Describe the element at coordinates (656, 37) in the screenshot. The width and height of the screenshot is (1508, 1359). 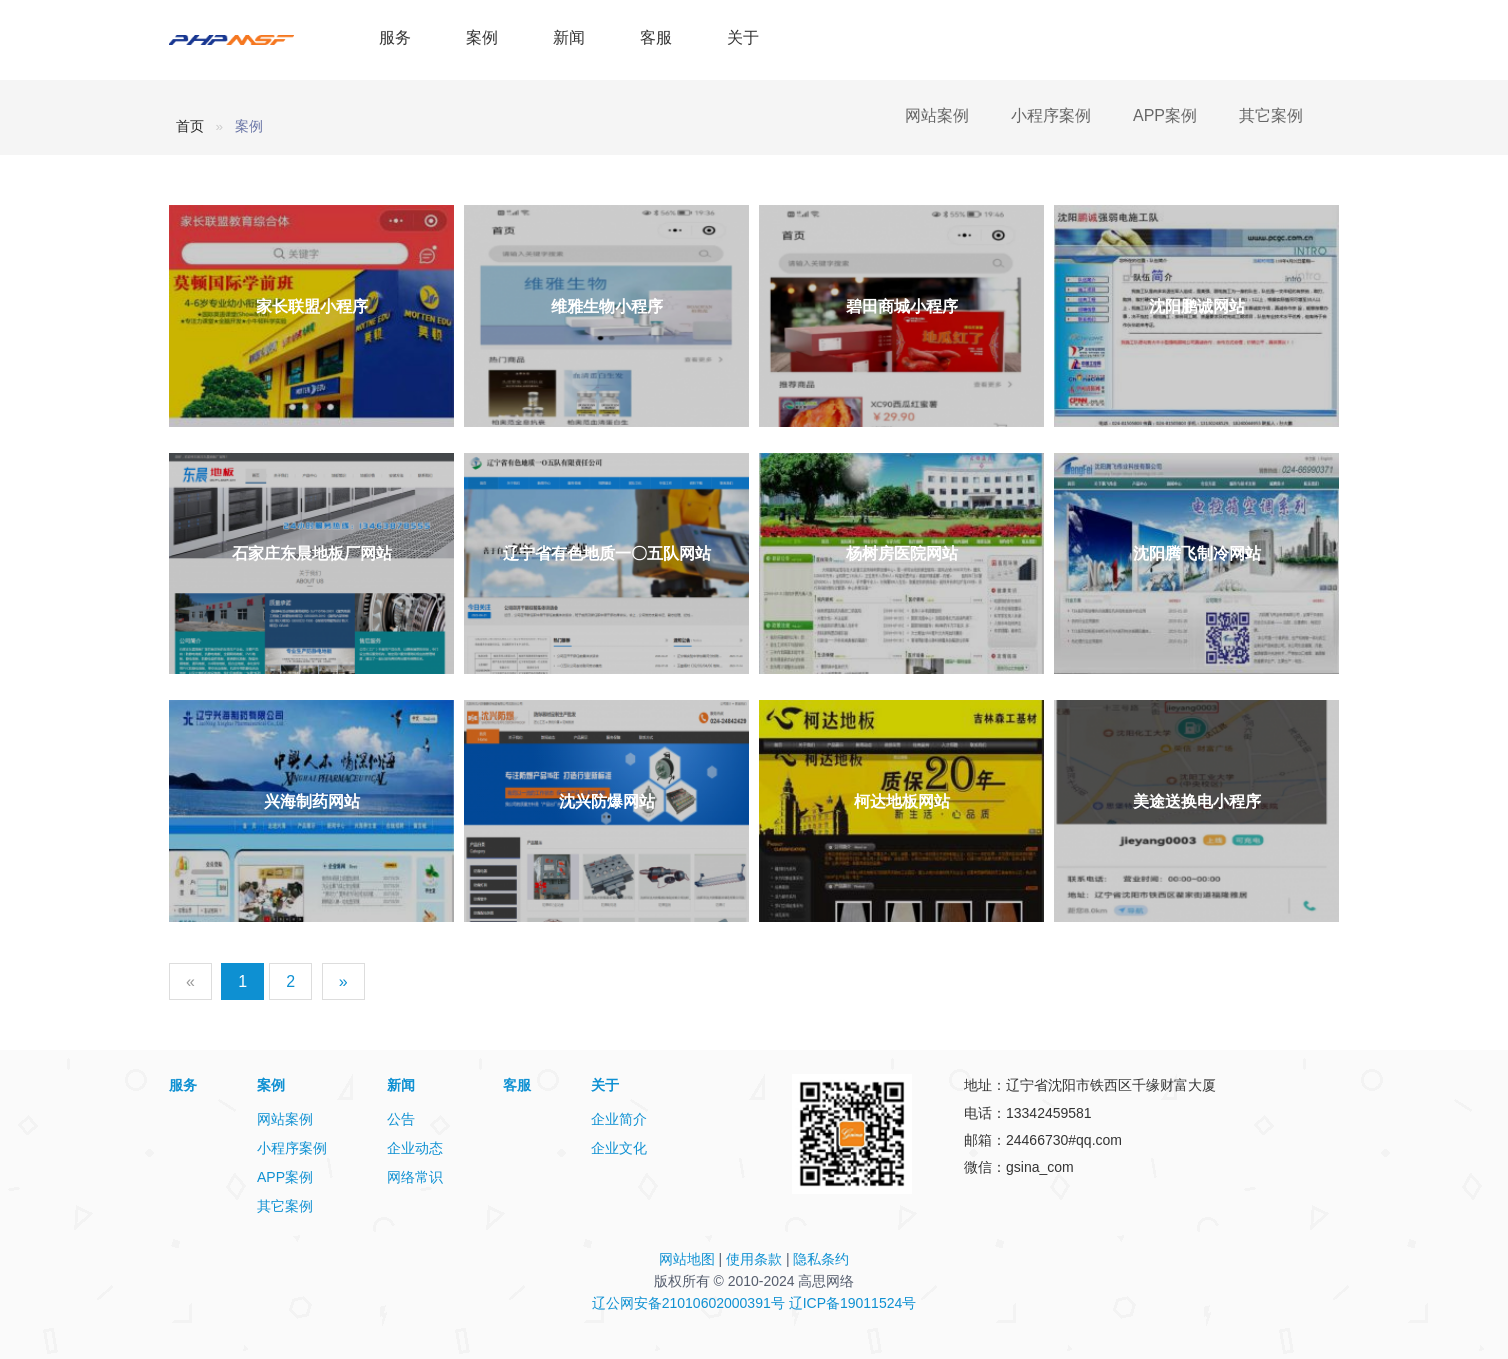
I see `客服` at that location.